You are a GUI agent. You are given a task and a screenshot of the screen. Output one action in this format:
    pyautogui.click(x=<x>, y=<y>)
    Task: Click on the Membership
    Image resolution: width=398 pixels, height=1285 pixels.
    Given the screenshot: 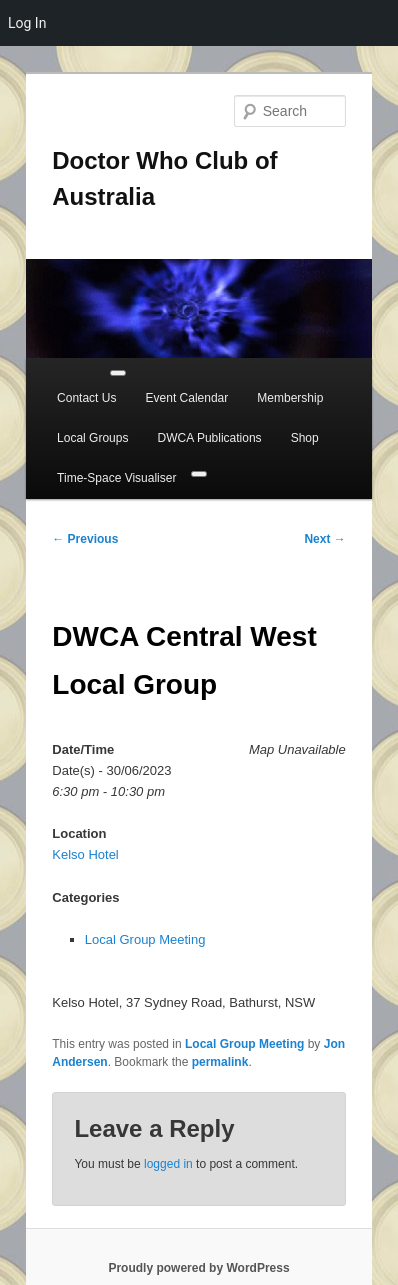 What is the action you would take?
    pyautogui.click(x=290, y=398)
    